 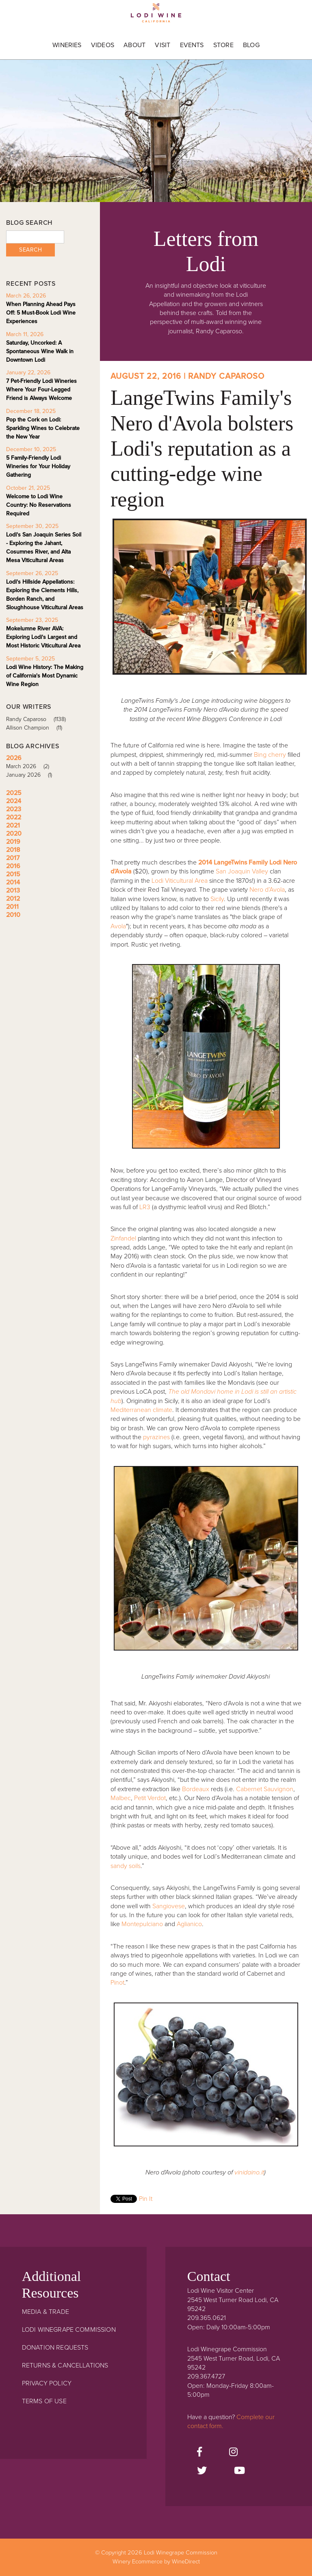 What do you see at coordinates (38, 505) in the screenshot?
I see `Welcome to Lodi Wine Country: No Reservations Required` at bounding box center [38, 505].